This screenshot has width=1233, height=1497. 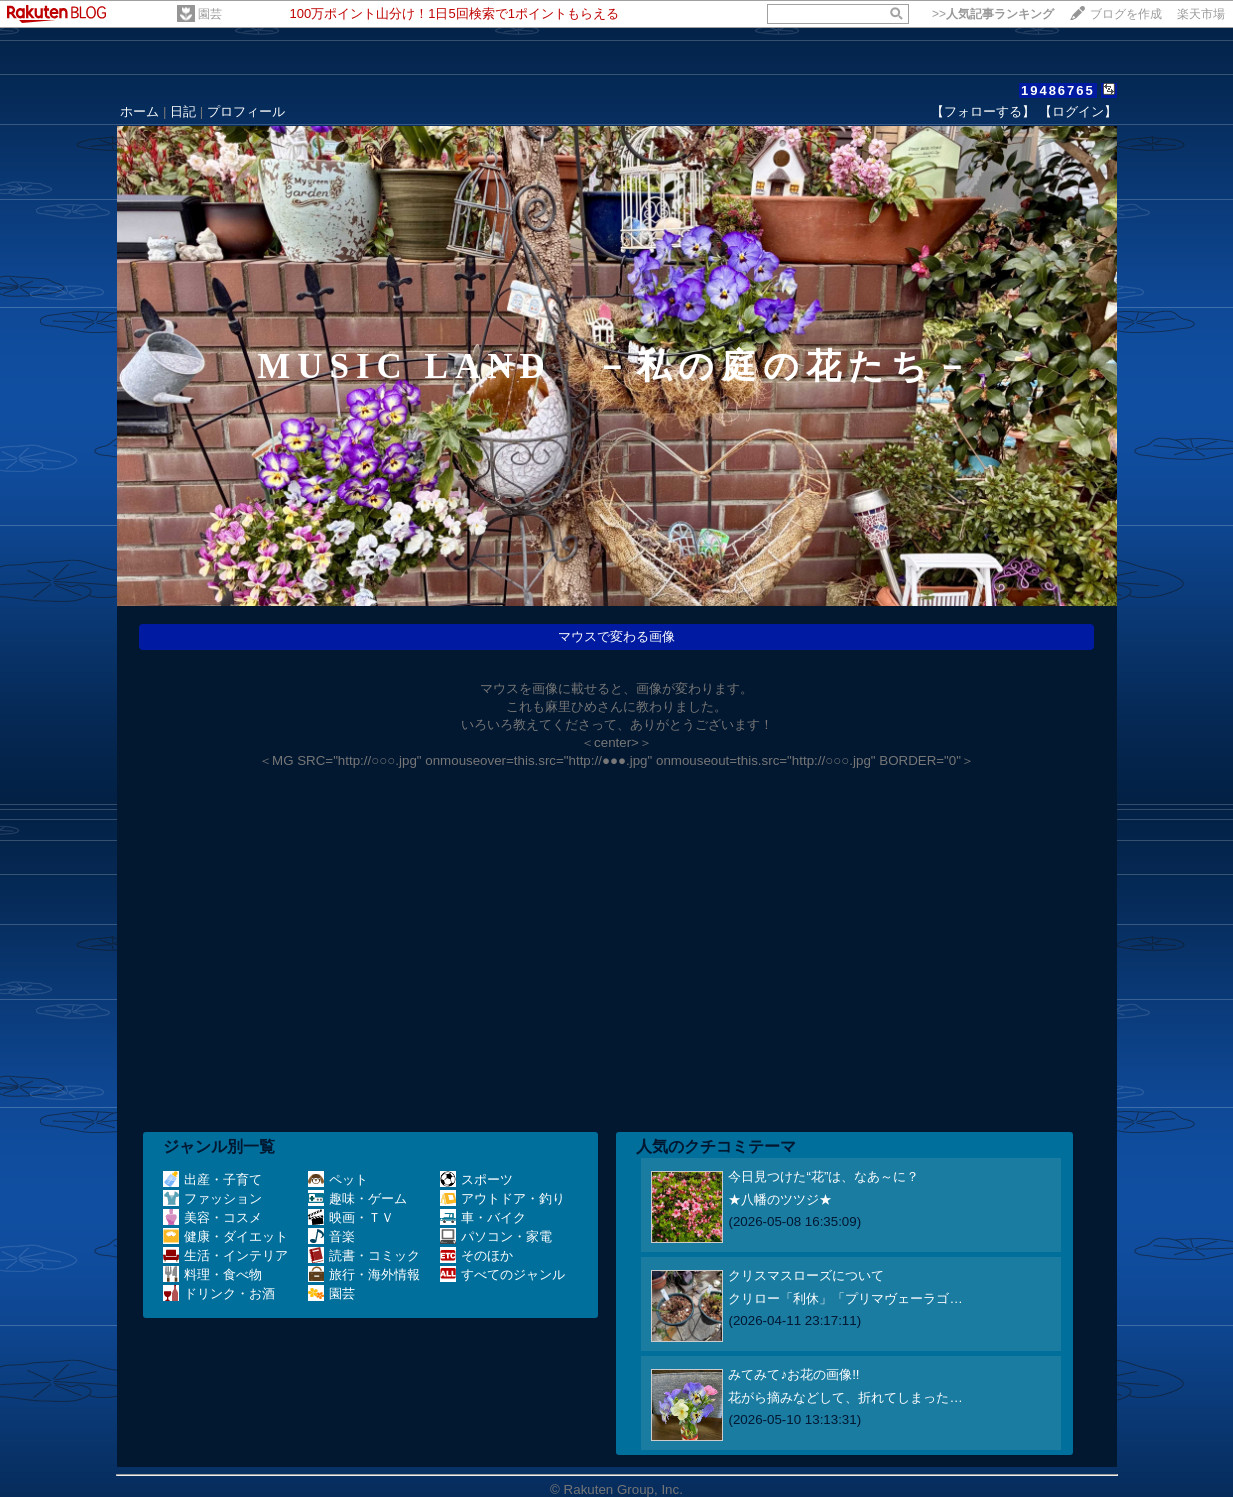 What do you see at coordinates (1058, 90) in the screenshot?
I see `19486765` at bounding box center [1058, 90].